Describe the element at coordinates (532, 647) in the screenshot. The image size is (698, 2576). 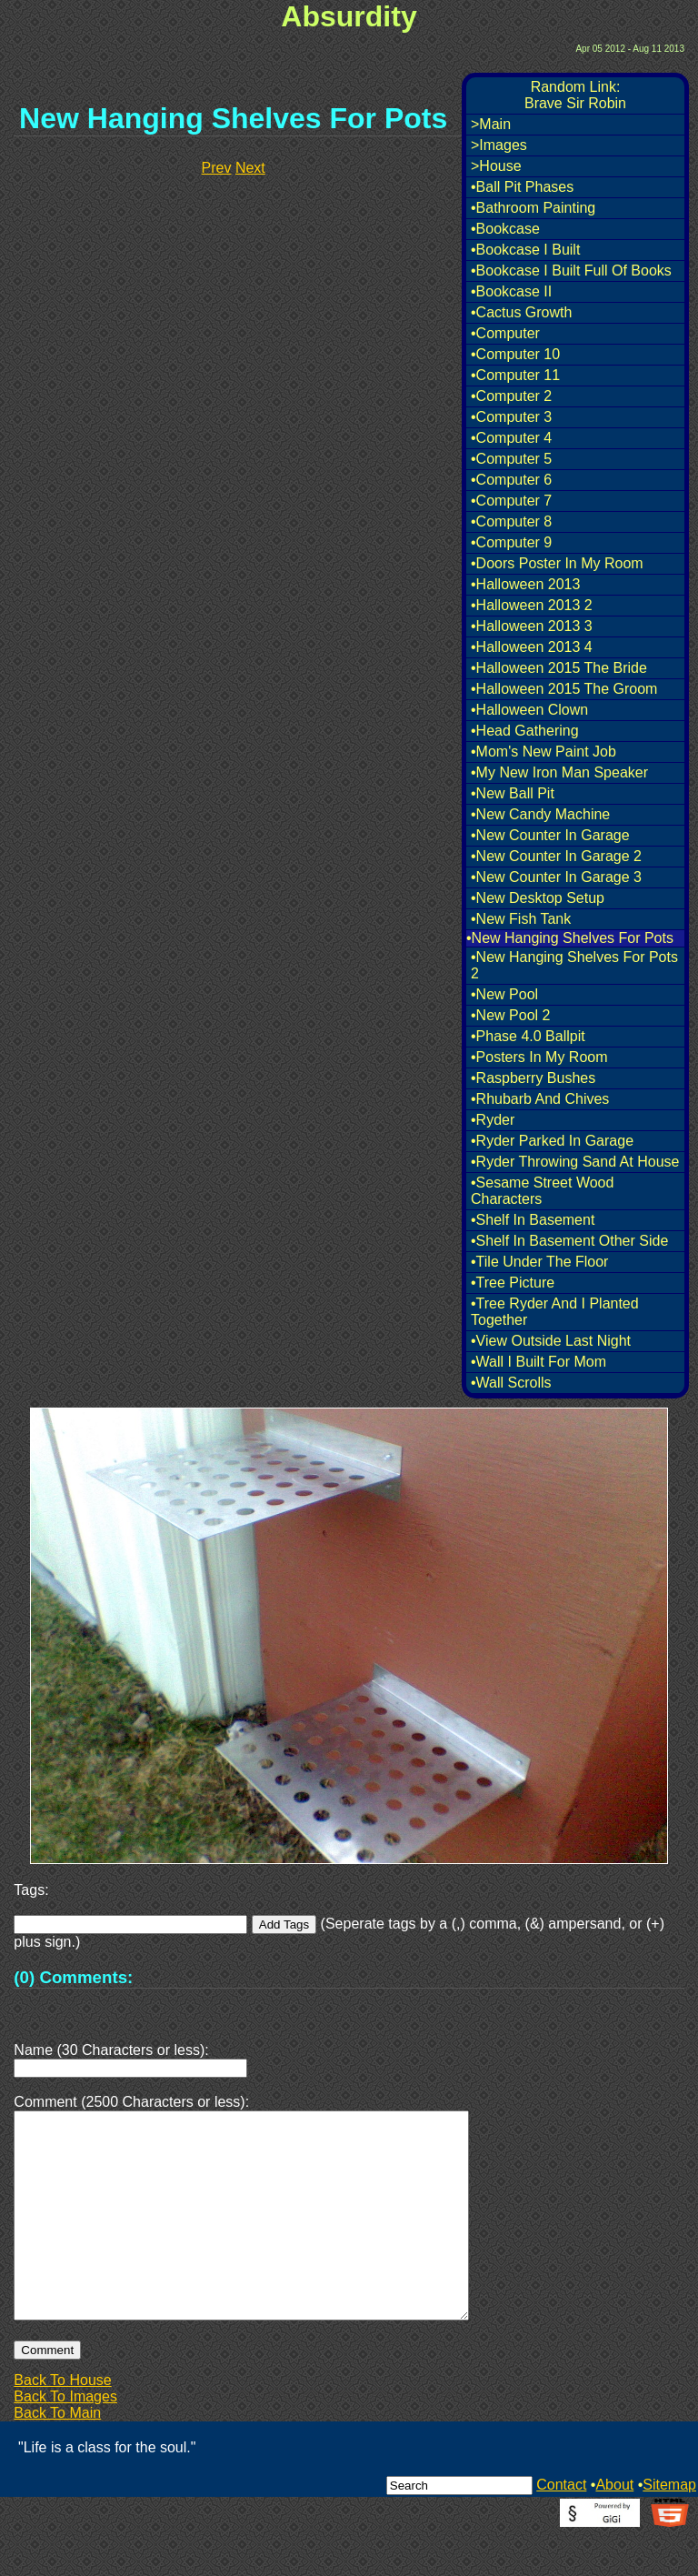
I see `•Halloween 2013 4` at that location.